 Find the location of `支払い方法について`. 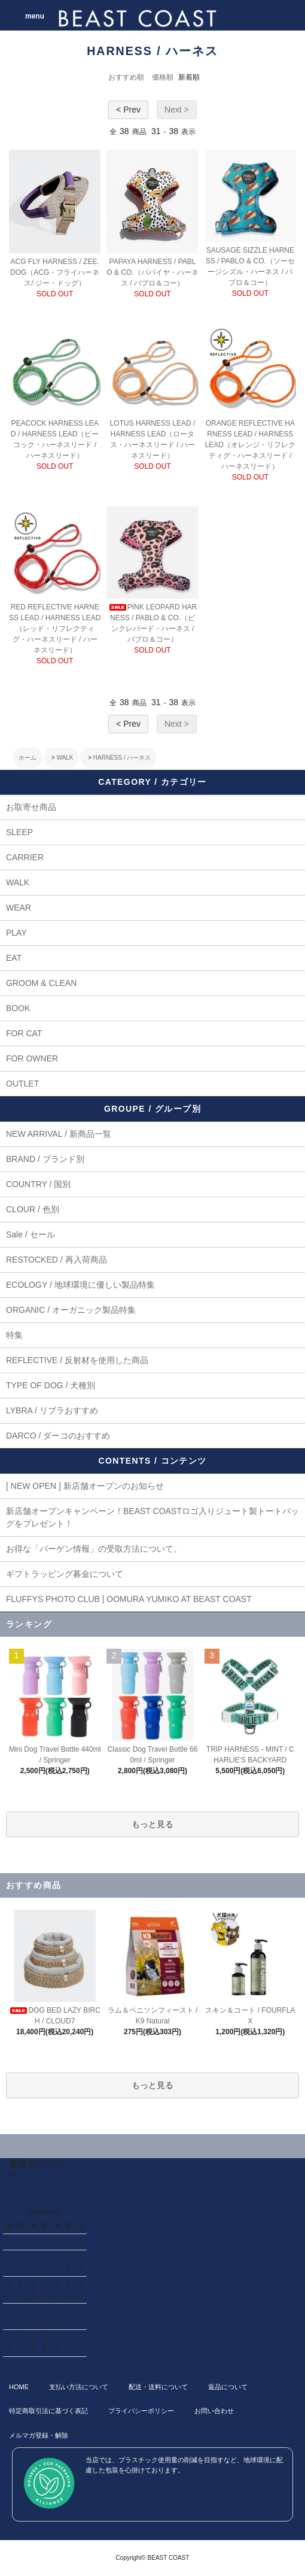

支払い方法について is located at coordinates (78, 2386).